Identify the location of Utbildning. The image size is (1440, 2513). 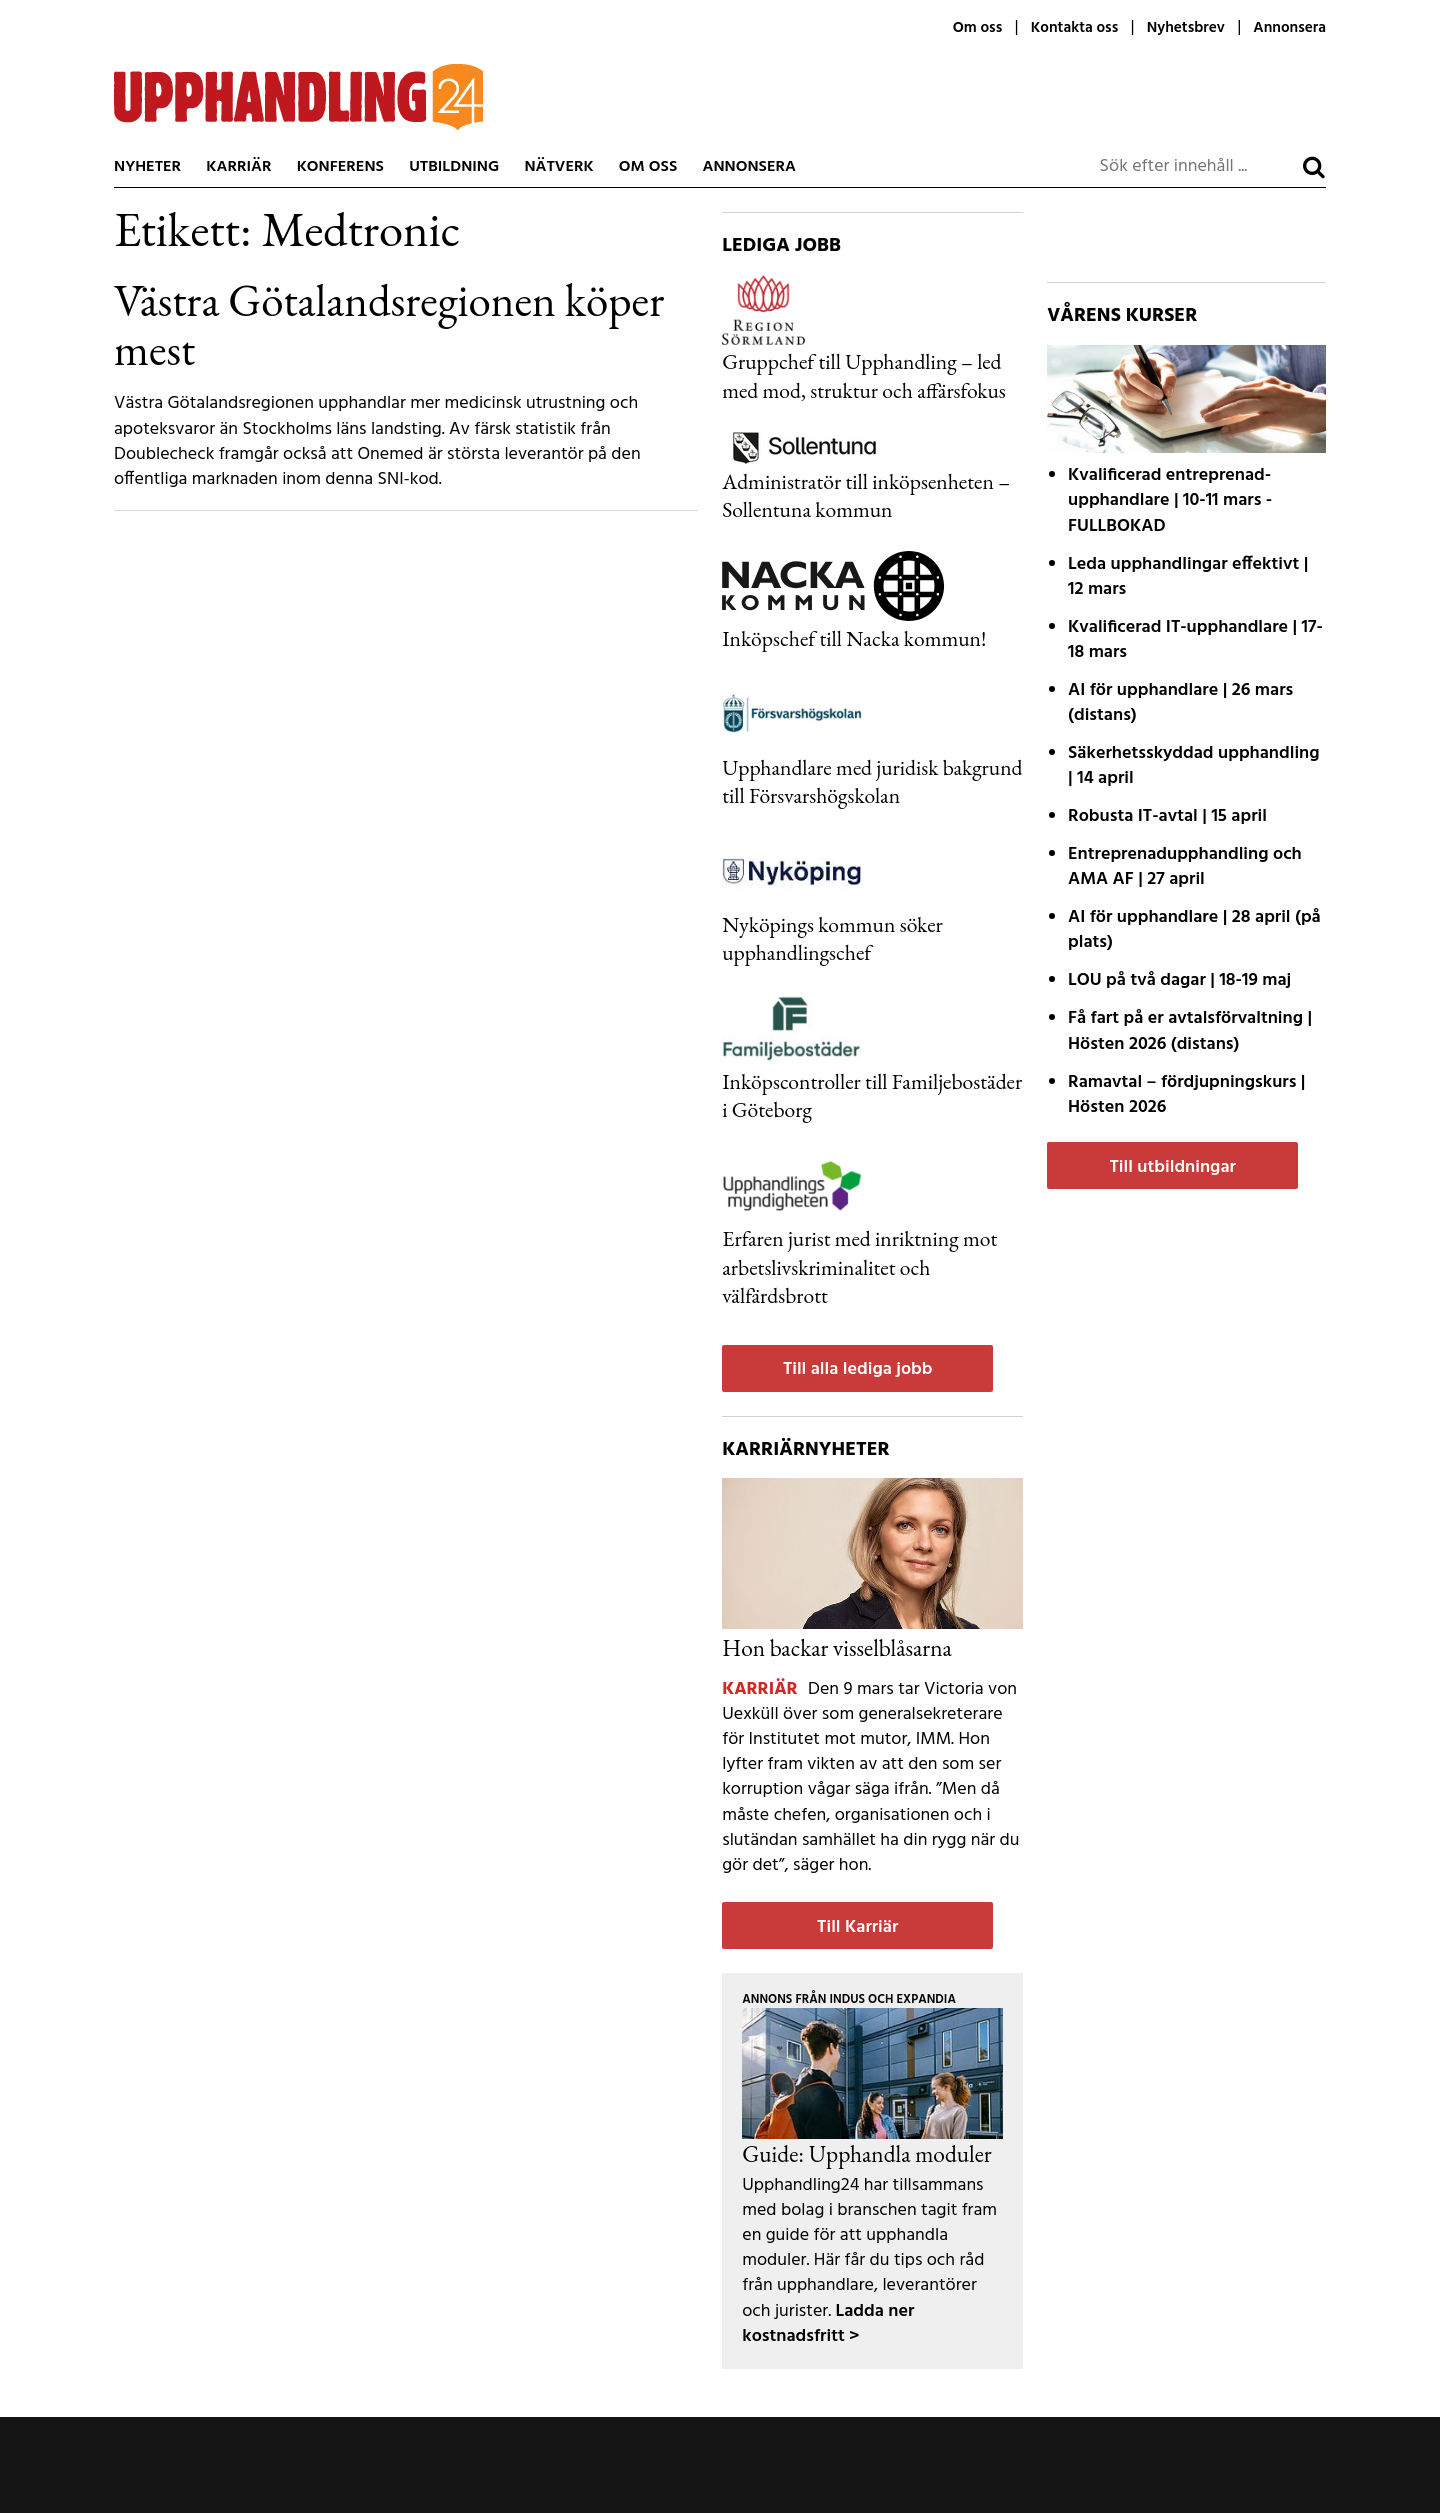
(454, 167).